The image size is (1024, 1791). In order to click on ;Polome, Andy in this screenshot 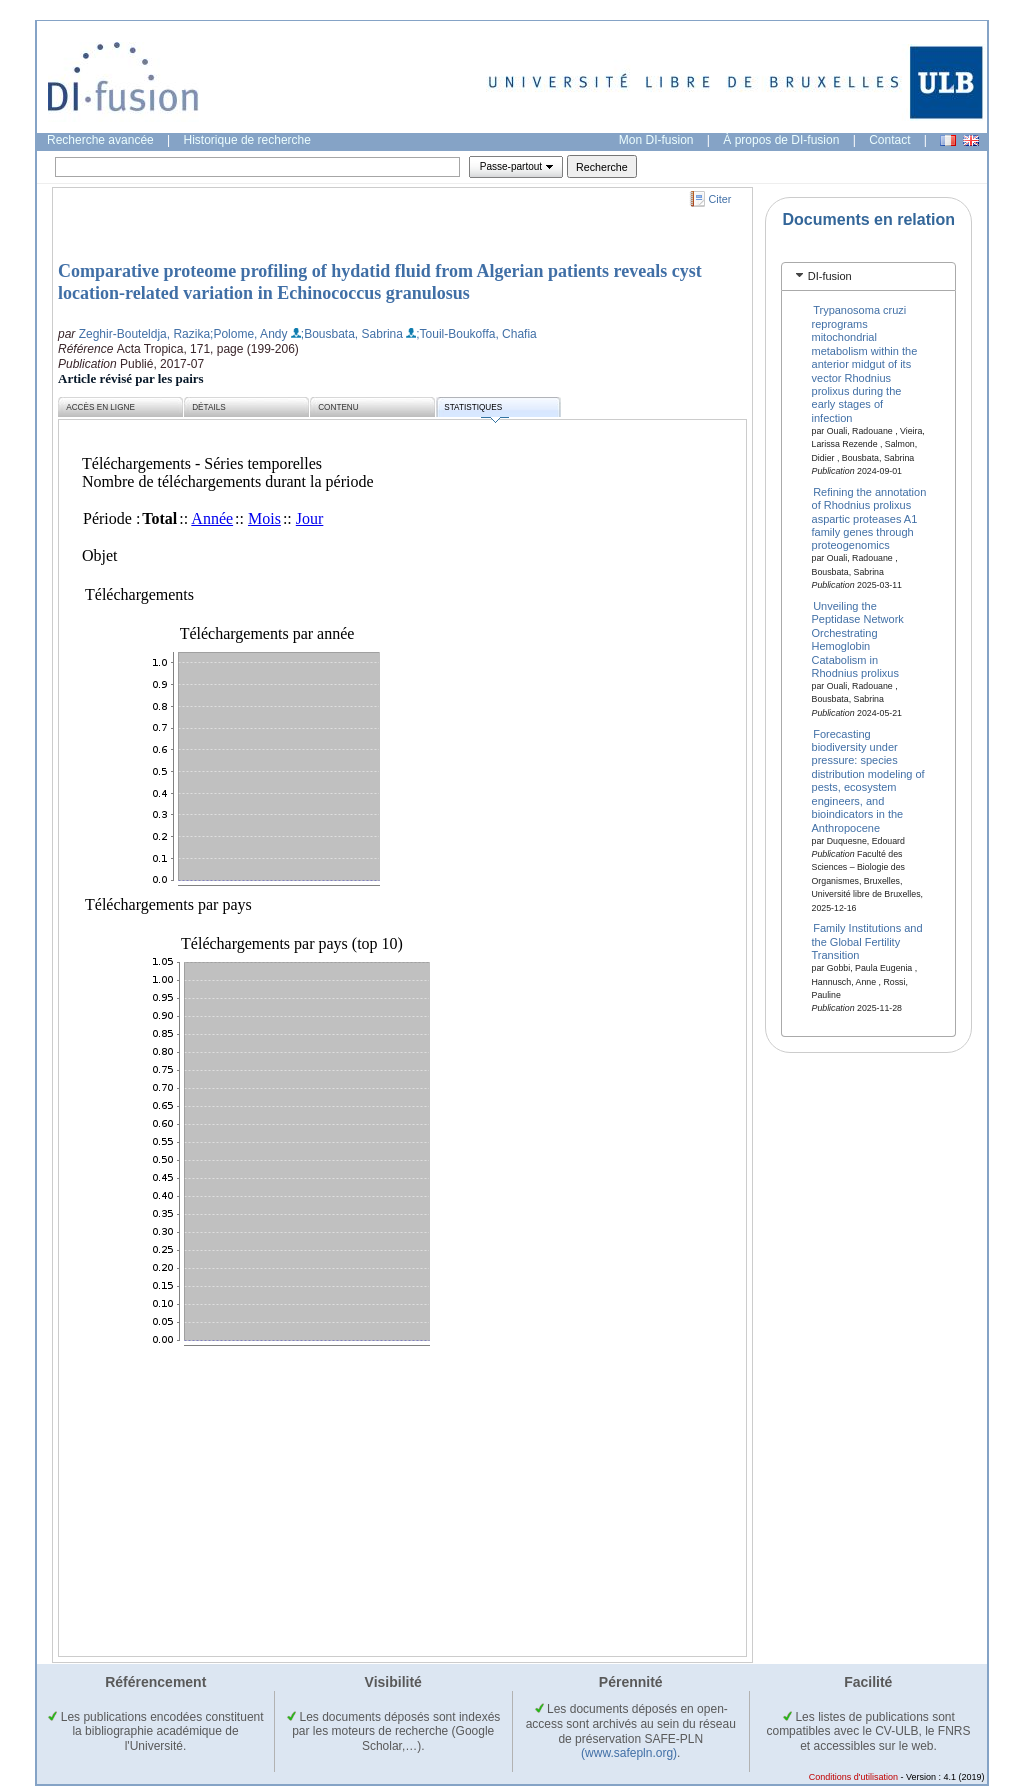, I will do `click(248, 334)`.